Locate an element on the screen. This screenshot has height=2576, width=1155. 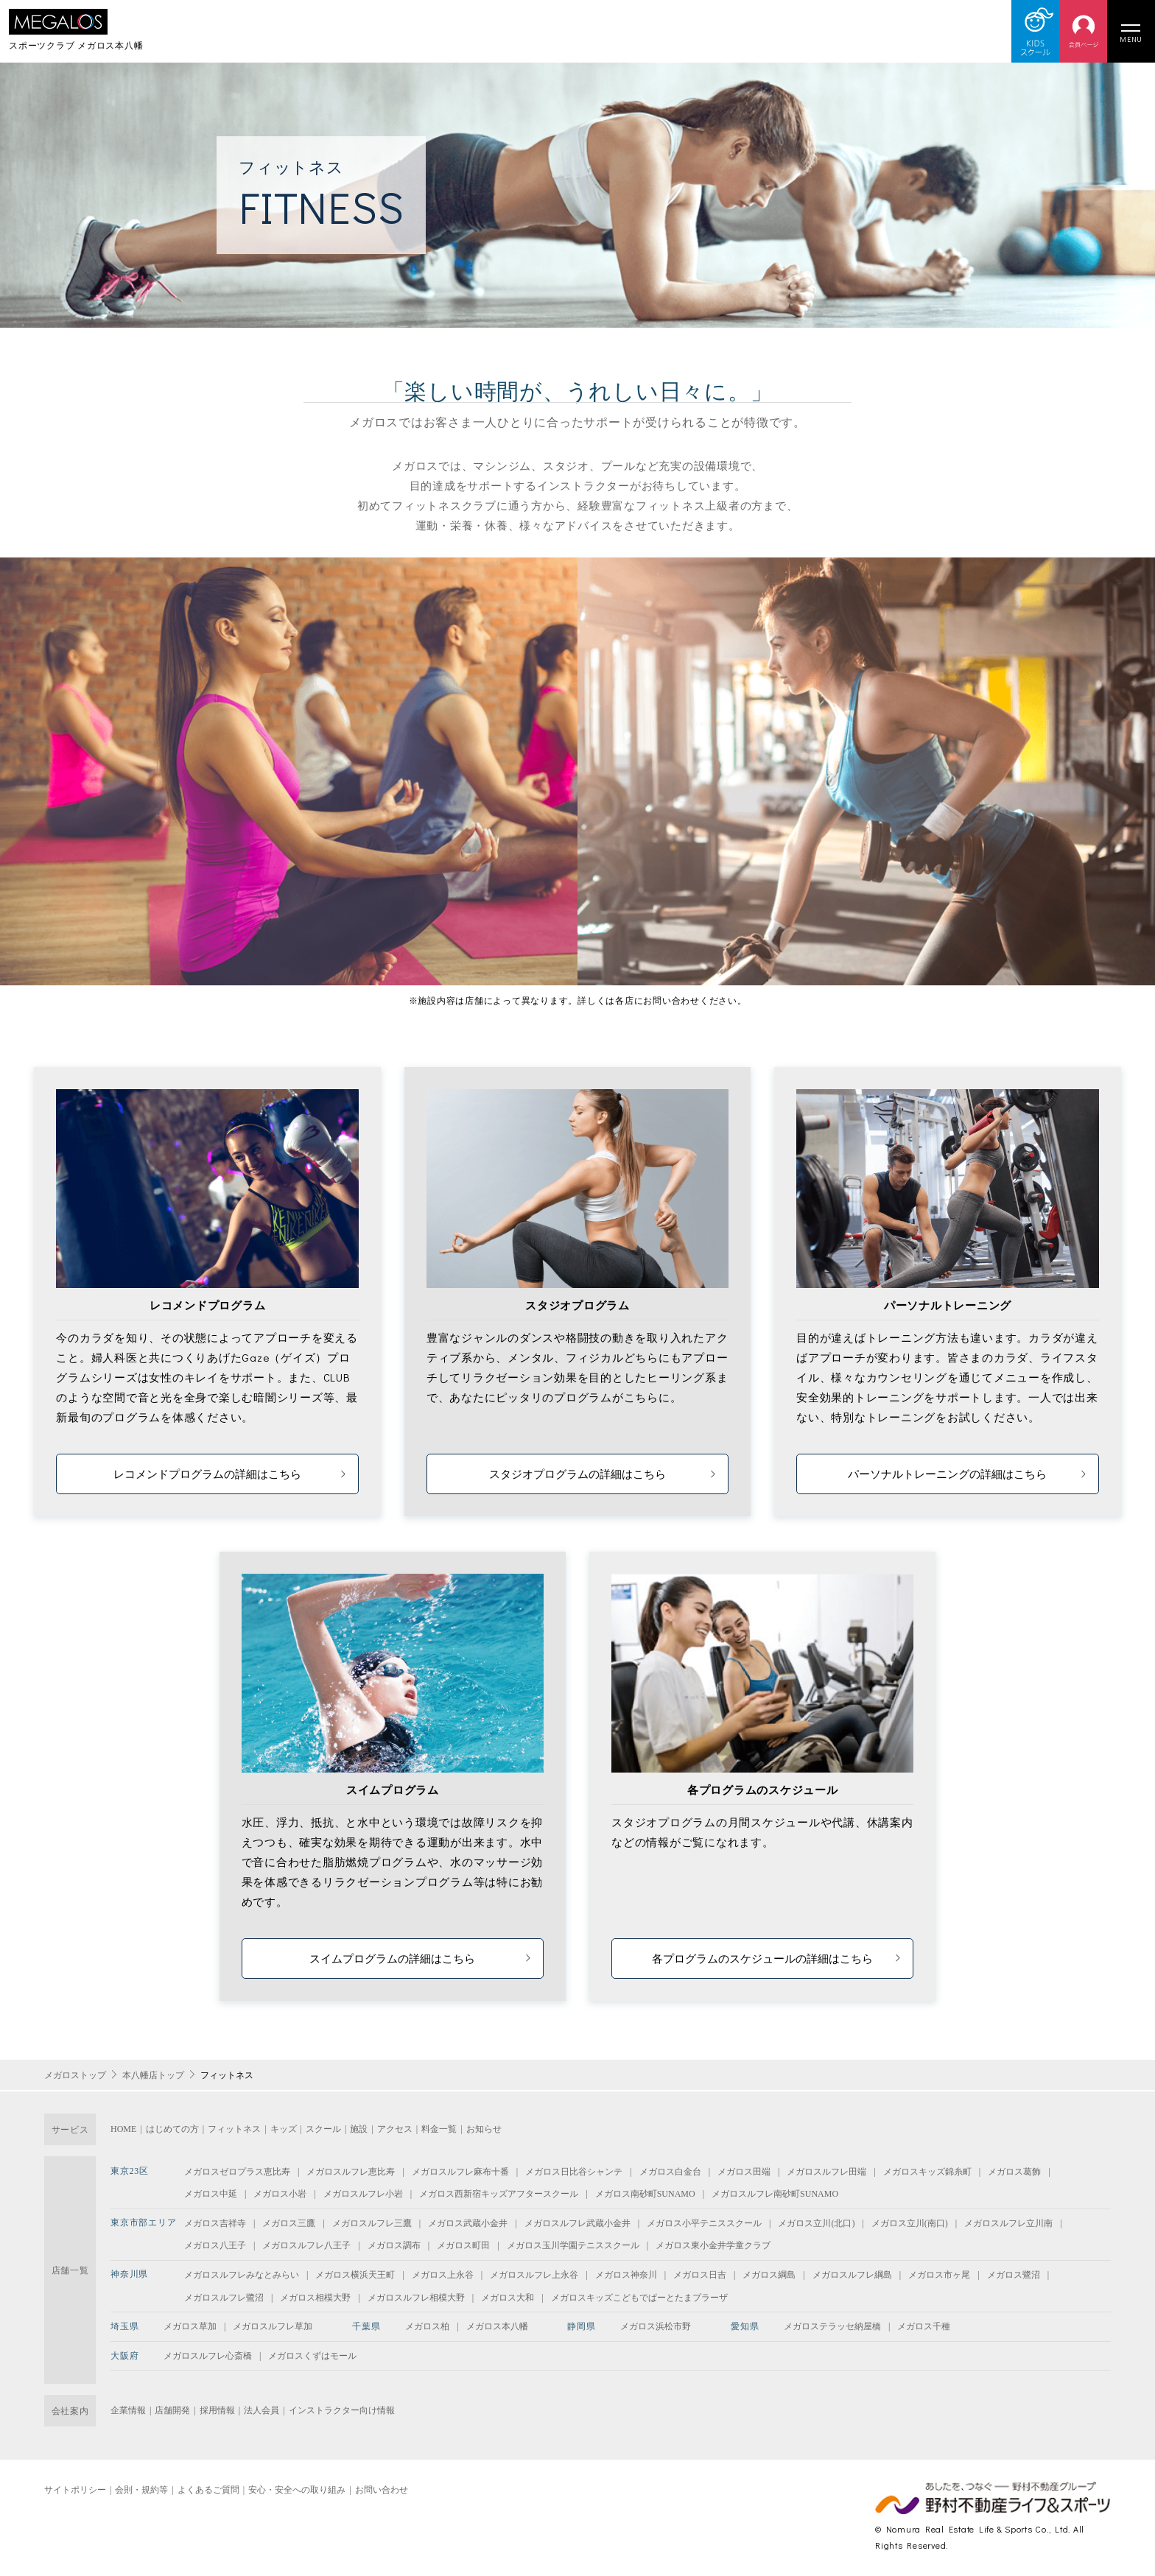
メガロス本八幡 is located at coordinates (497, 2326).